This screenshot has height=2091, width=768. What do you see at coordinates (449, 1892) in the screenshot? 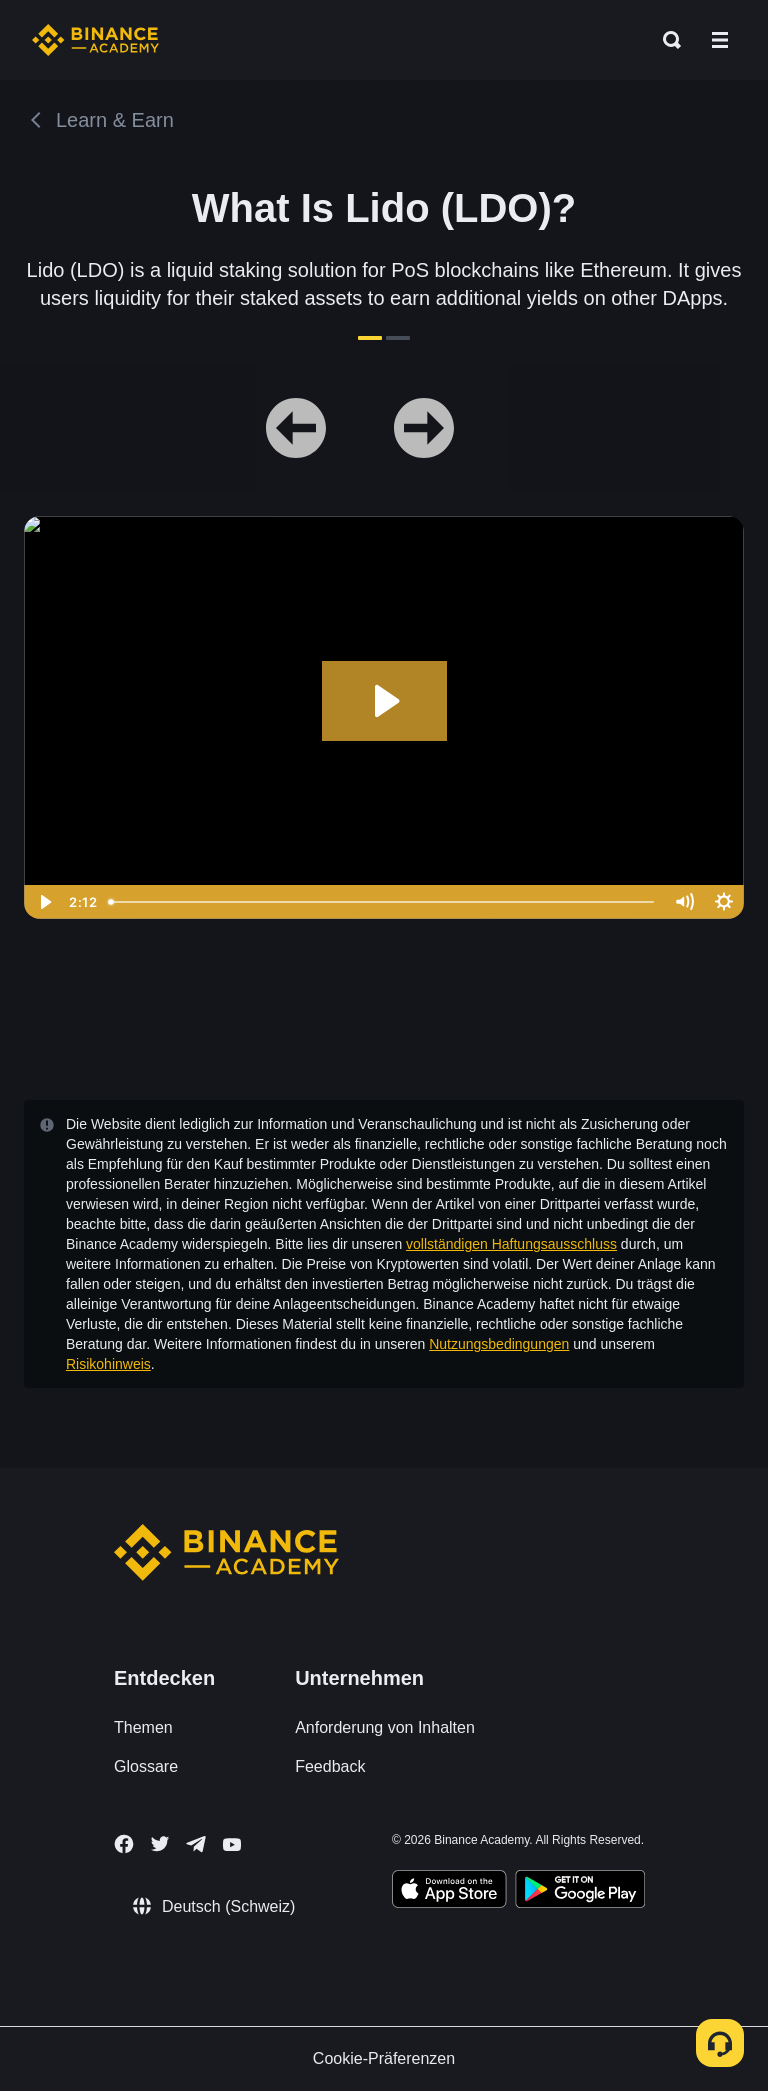
I see `[Download Academy app on your iPhone]` at bounding box center [449, 1892].